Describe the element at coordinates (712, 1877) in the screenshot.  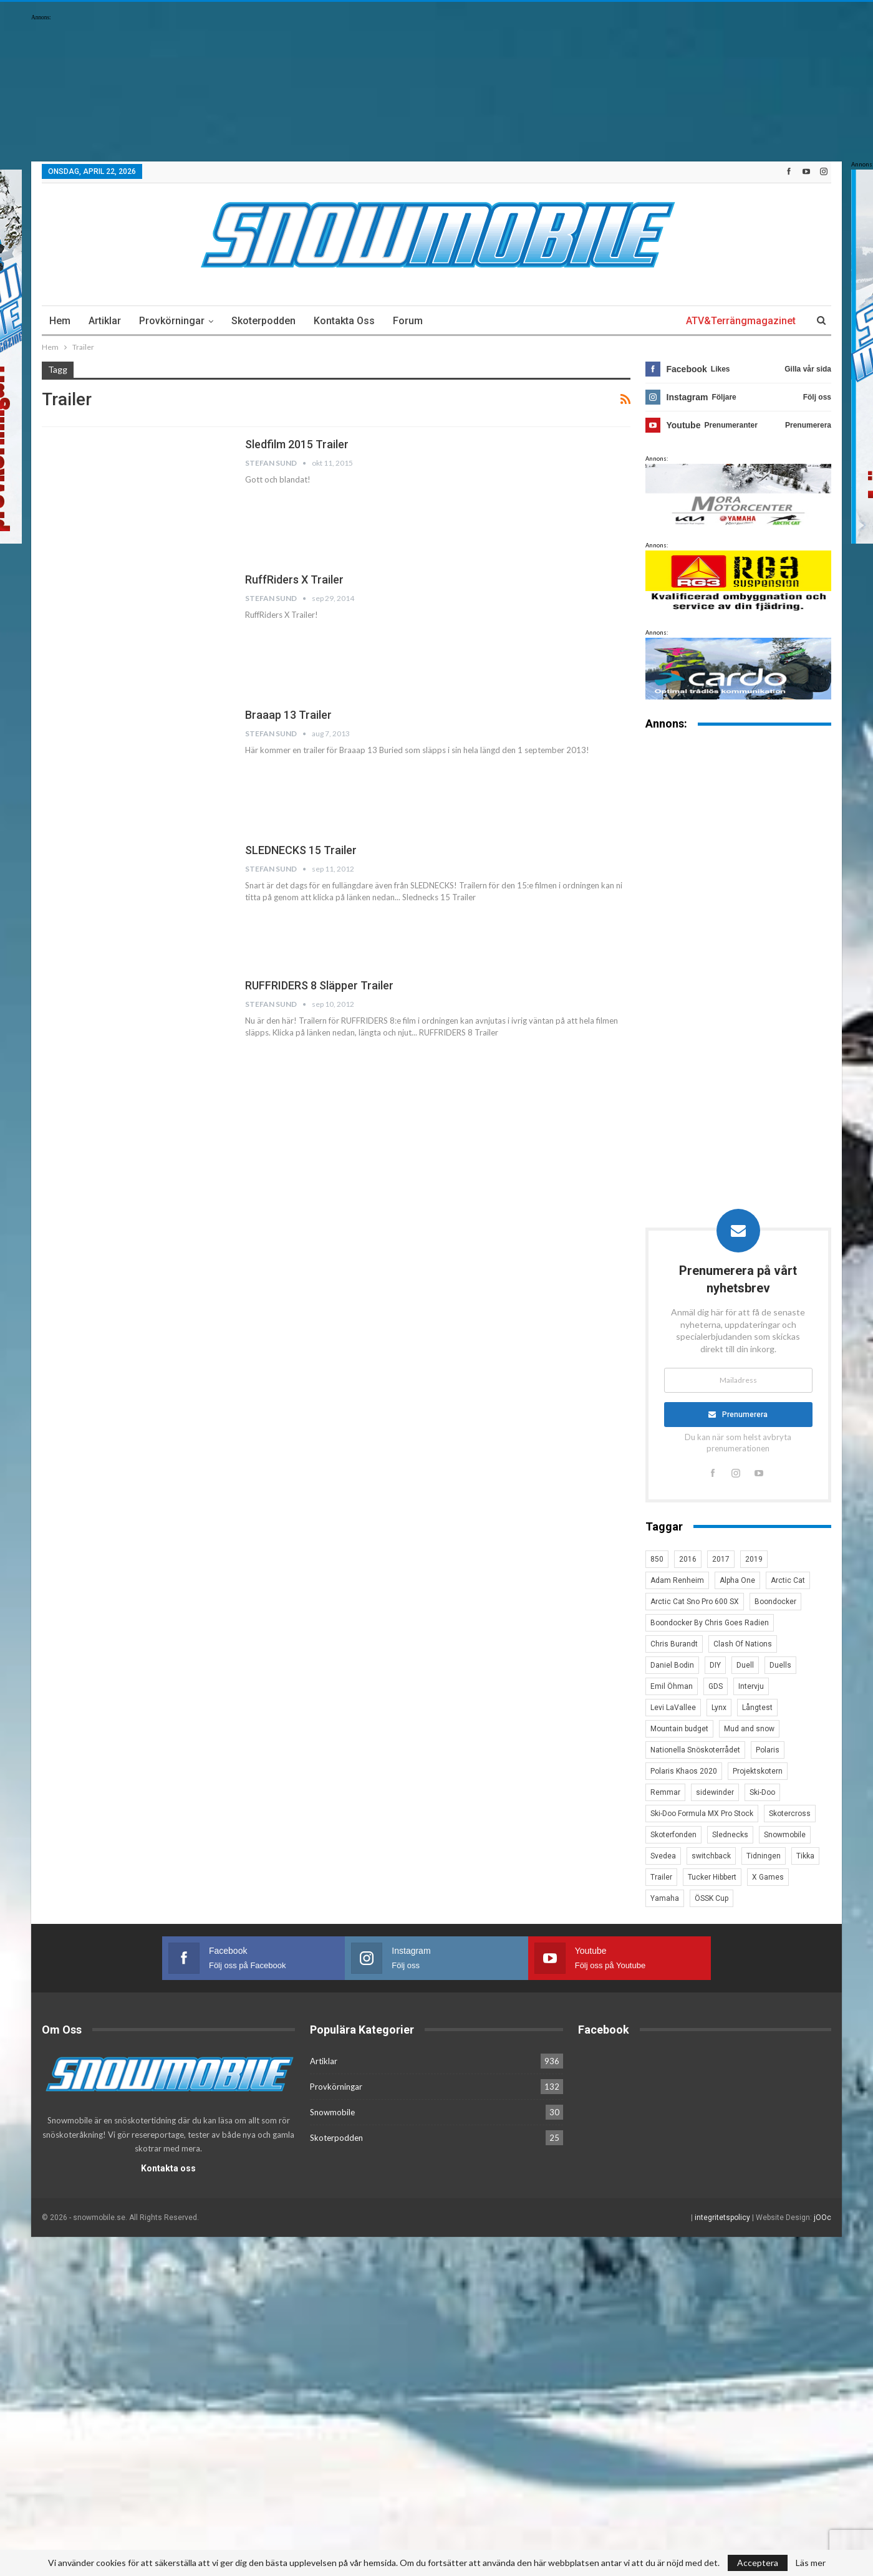
I see `Tucker Hibbert [Tucker Hibbert (22 objekt)]` at that location.